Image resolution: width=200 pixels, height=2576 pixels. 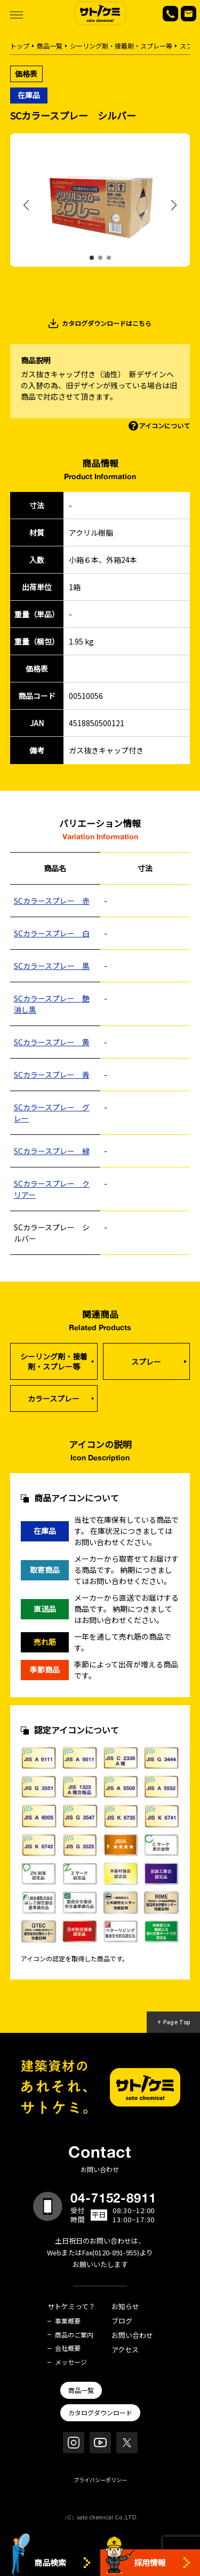 I want to click on スプレー, so click(x=146, y=1361).